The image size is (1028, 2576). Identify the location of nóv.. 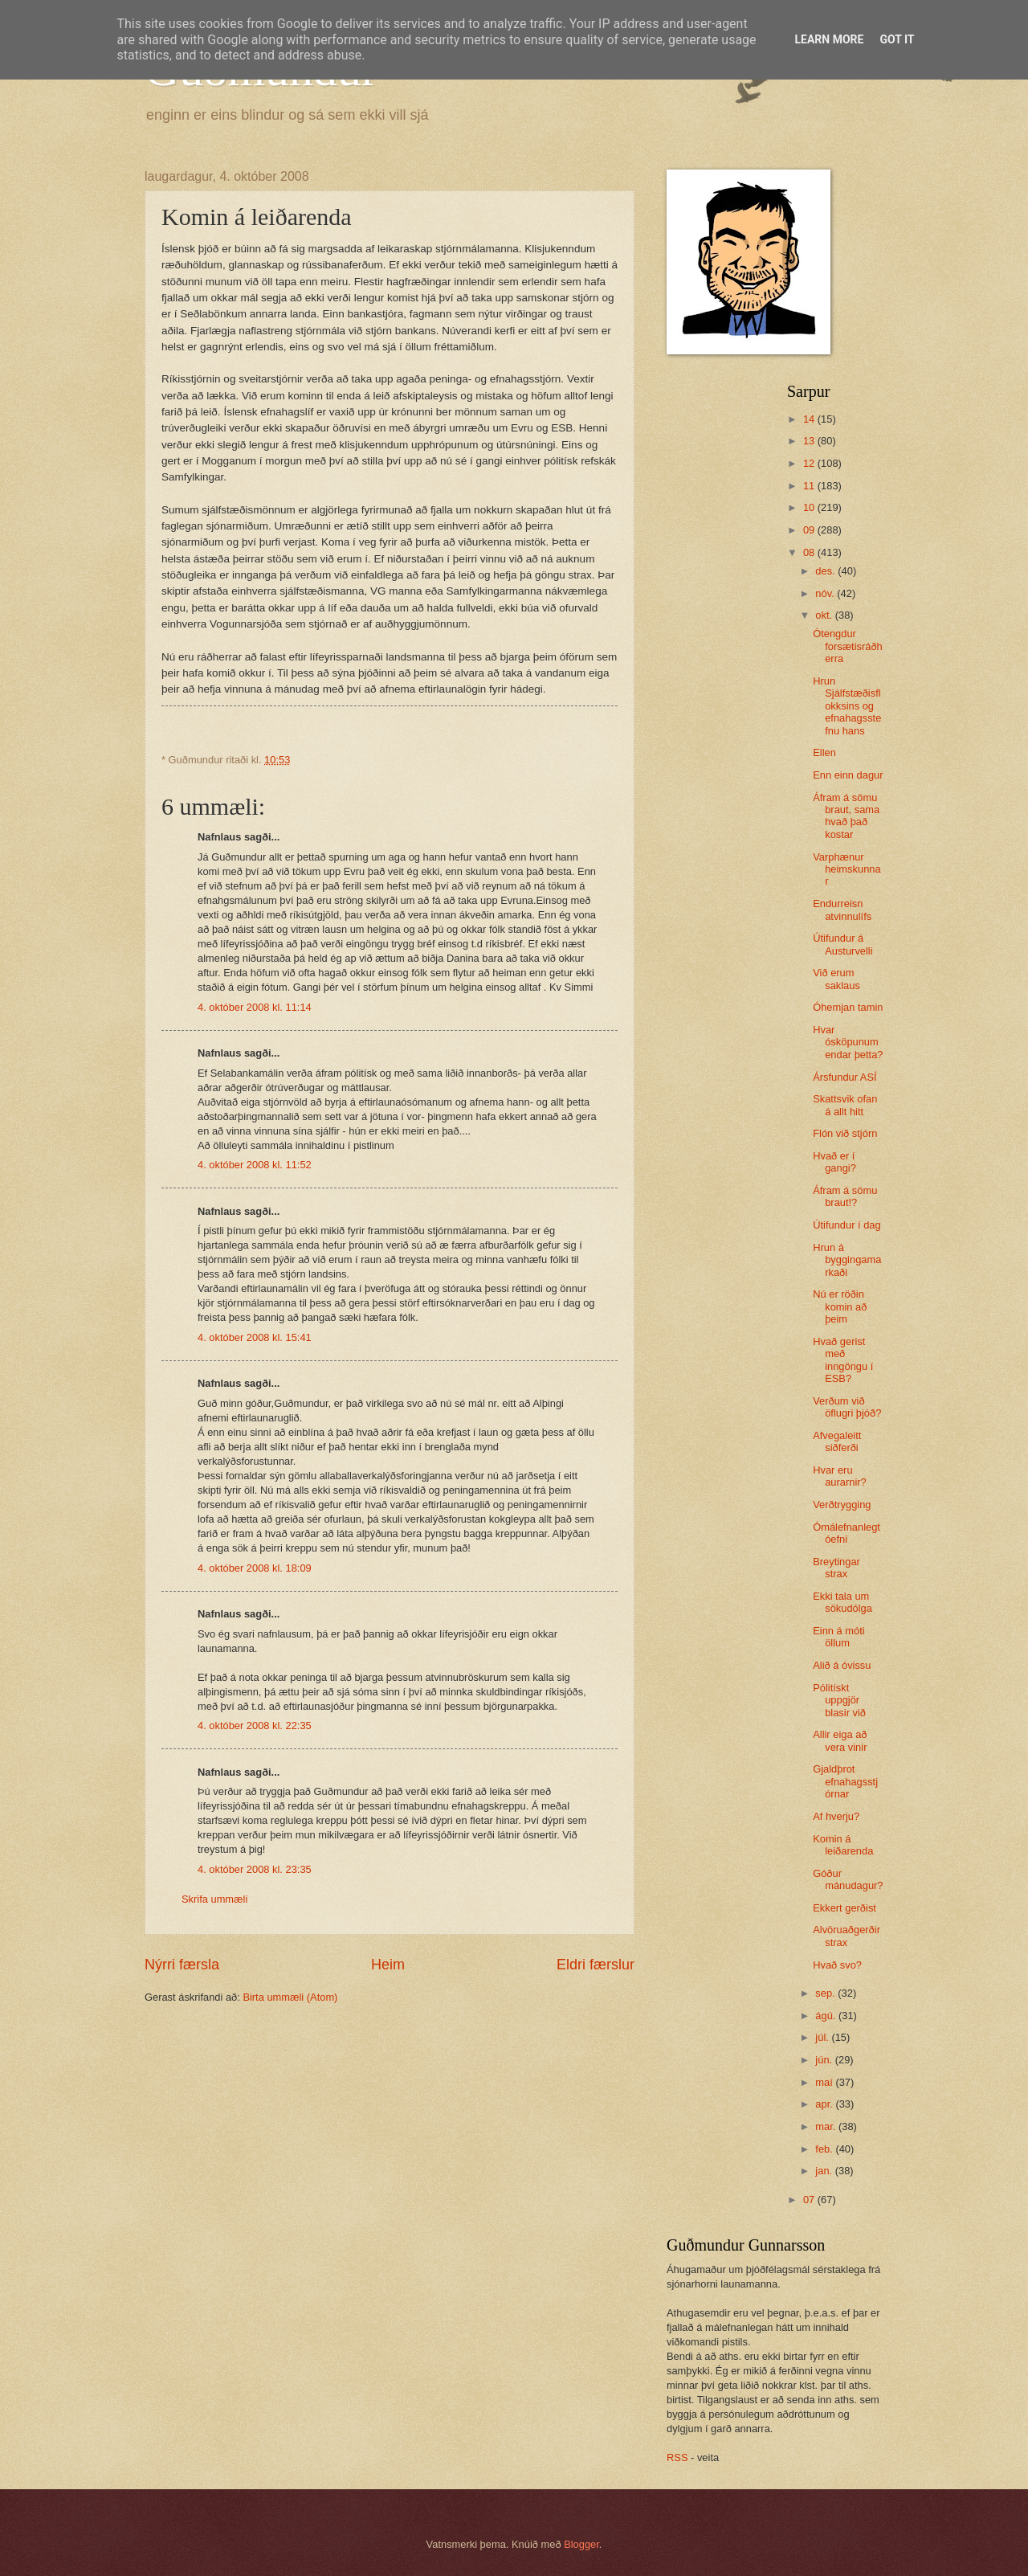
(826, 593).